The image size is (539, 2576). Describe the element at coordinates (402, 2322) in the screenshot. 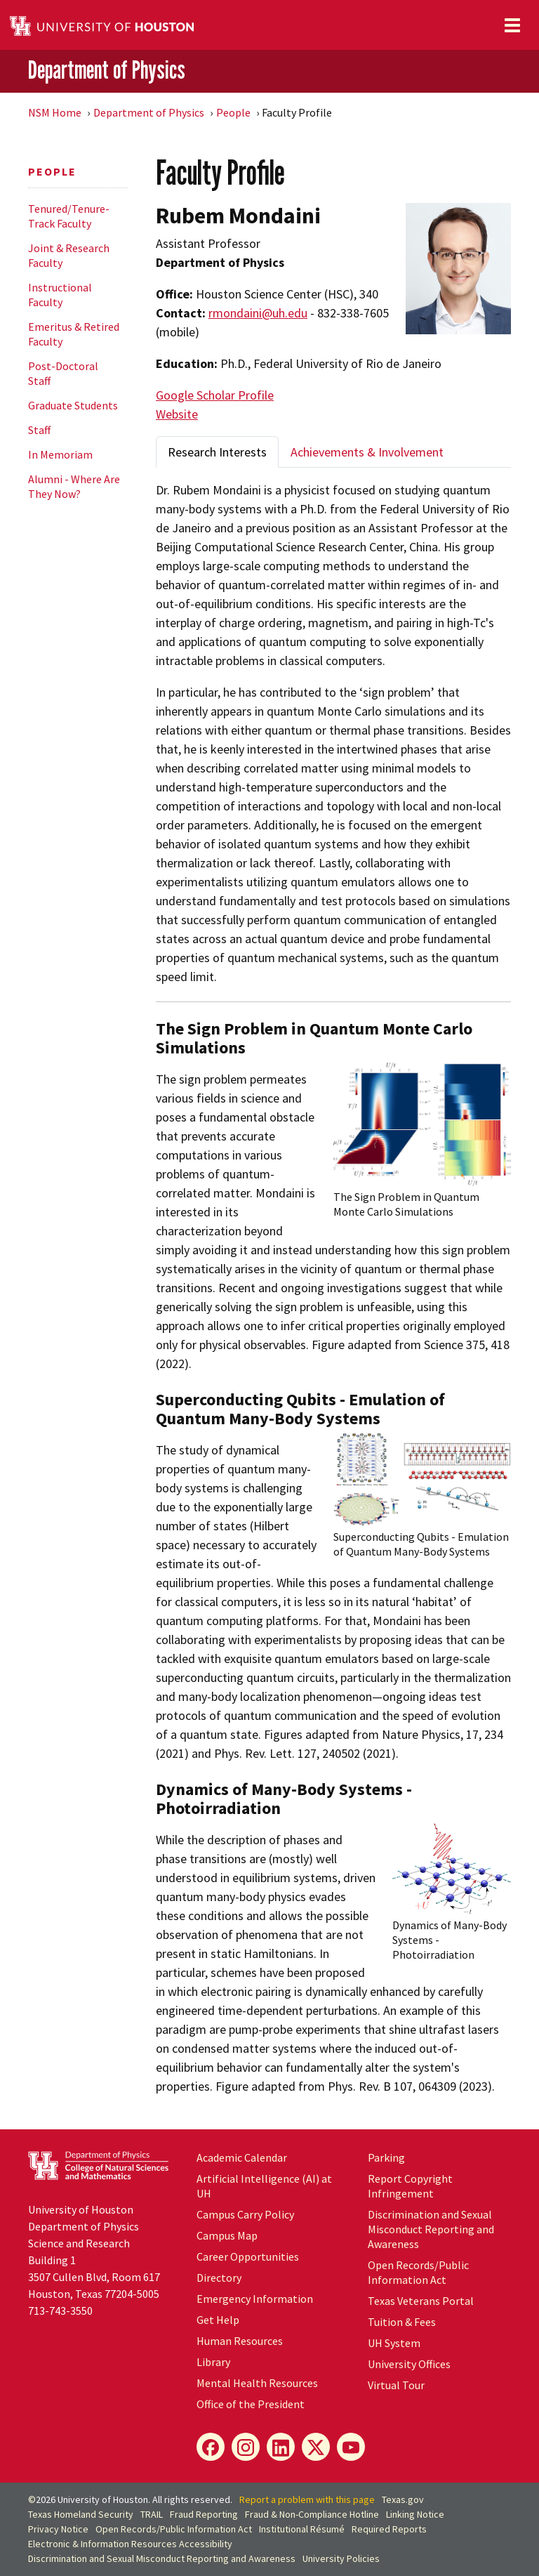

I see `Tuition & Fees` at that location.